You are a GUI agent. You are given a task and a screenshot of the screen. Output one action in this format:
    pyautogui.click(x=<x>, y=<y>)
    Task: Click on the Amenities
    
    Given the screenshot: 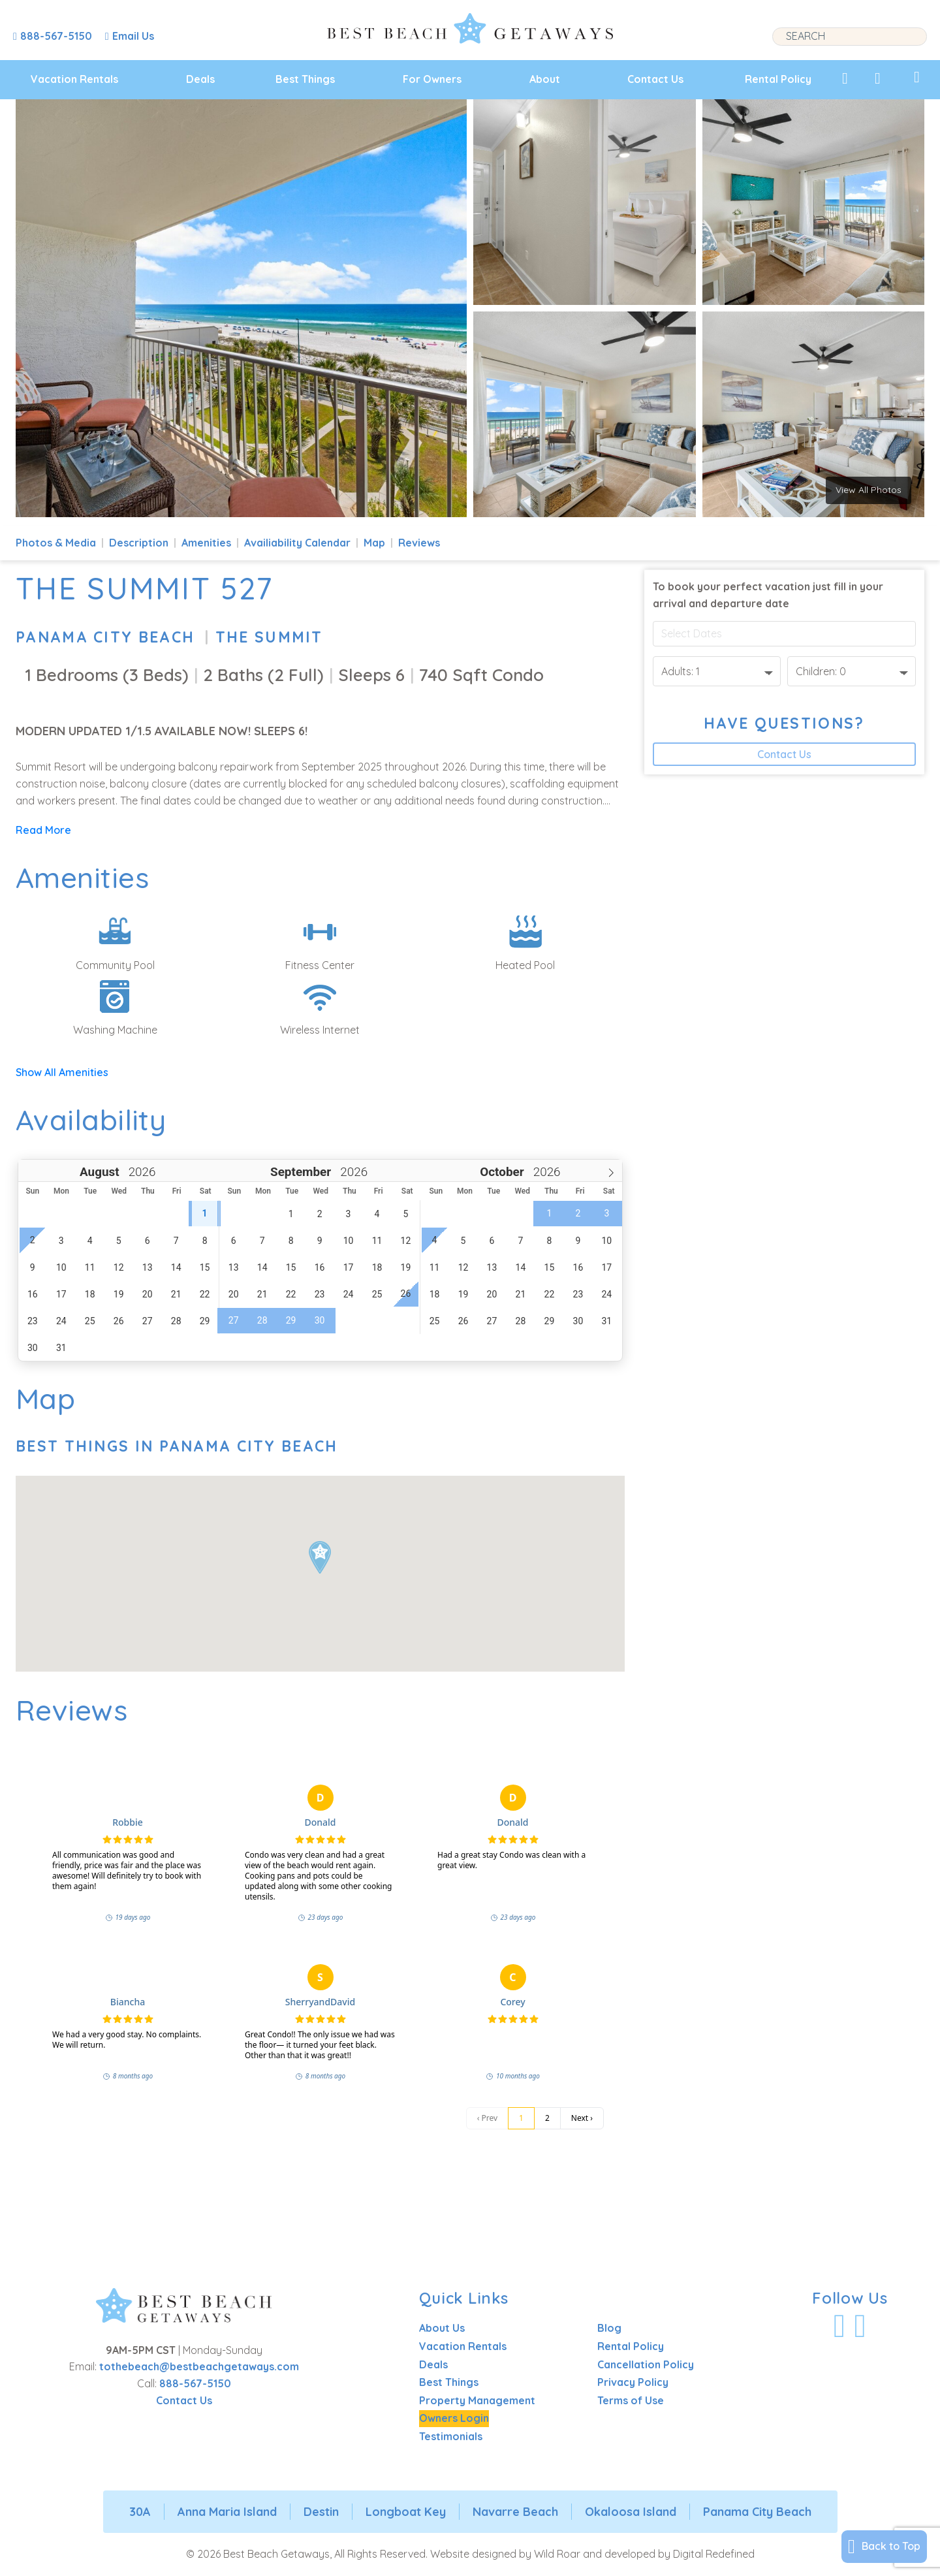 What is the action you would take?
    pyautogui.click(x=206, y=542)
    